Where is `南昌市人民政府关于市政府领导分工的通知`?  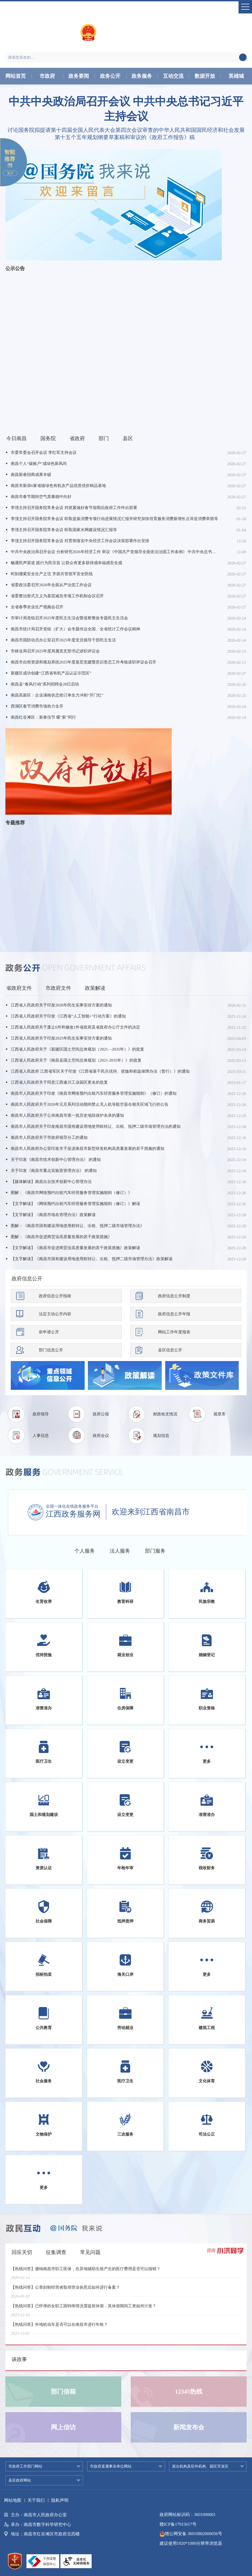 南昌市人民政府关于市政府领导分工的通知 is located at coordinates (49, 1137).